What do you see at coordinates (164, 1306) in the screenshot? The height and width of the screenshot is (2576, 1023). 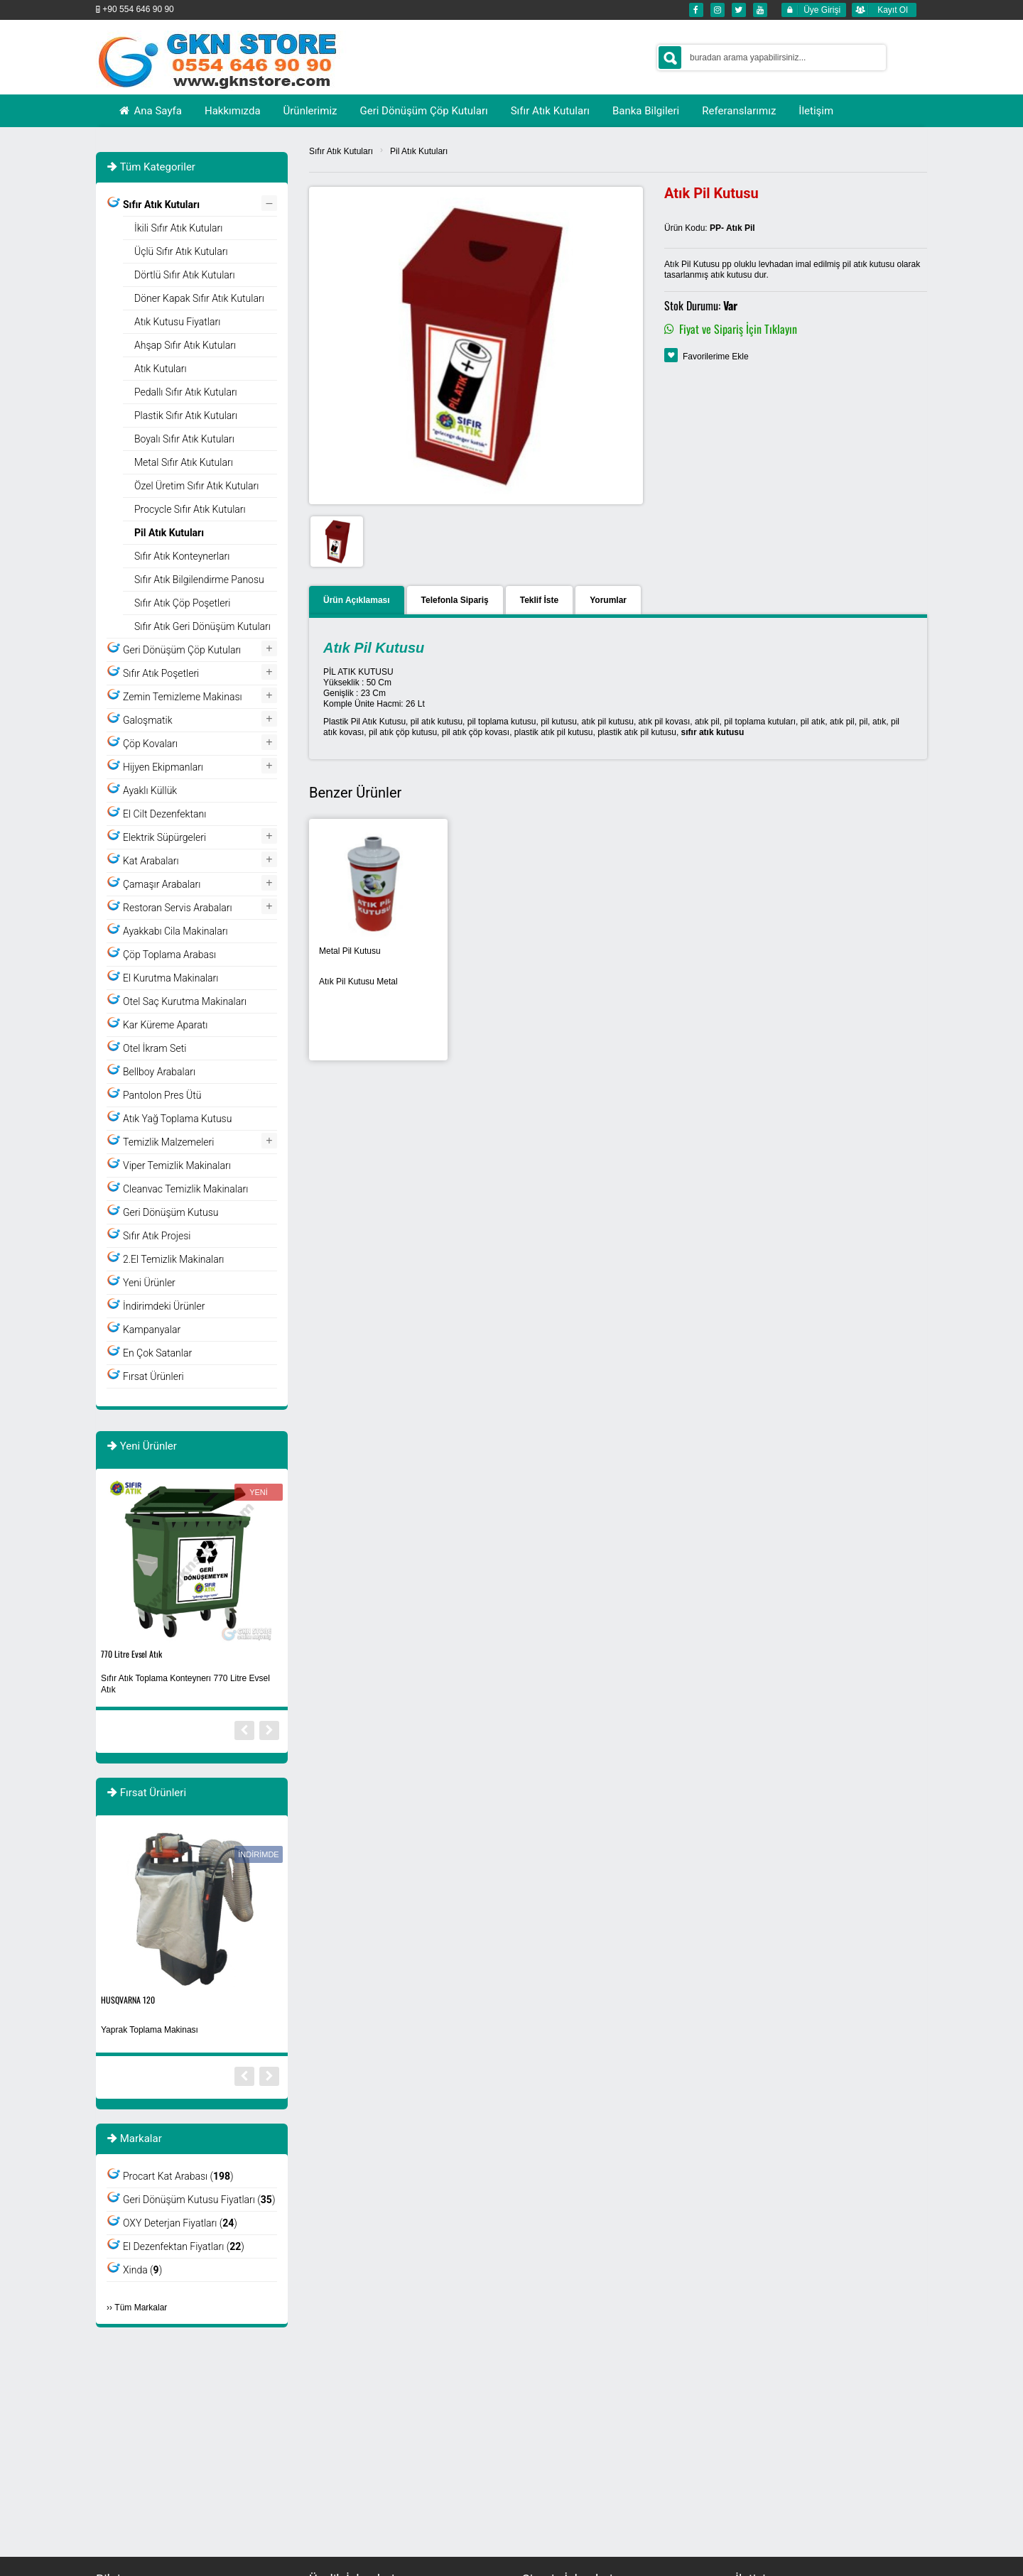 I see `İndirimdeki Ürünler` at bounding box center [164, 1306].